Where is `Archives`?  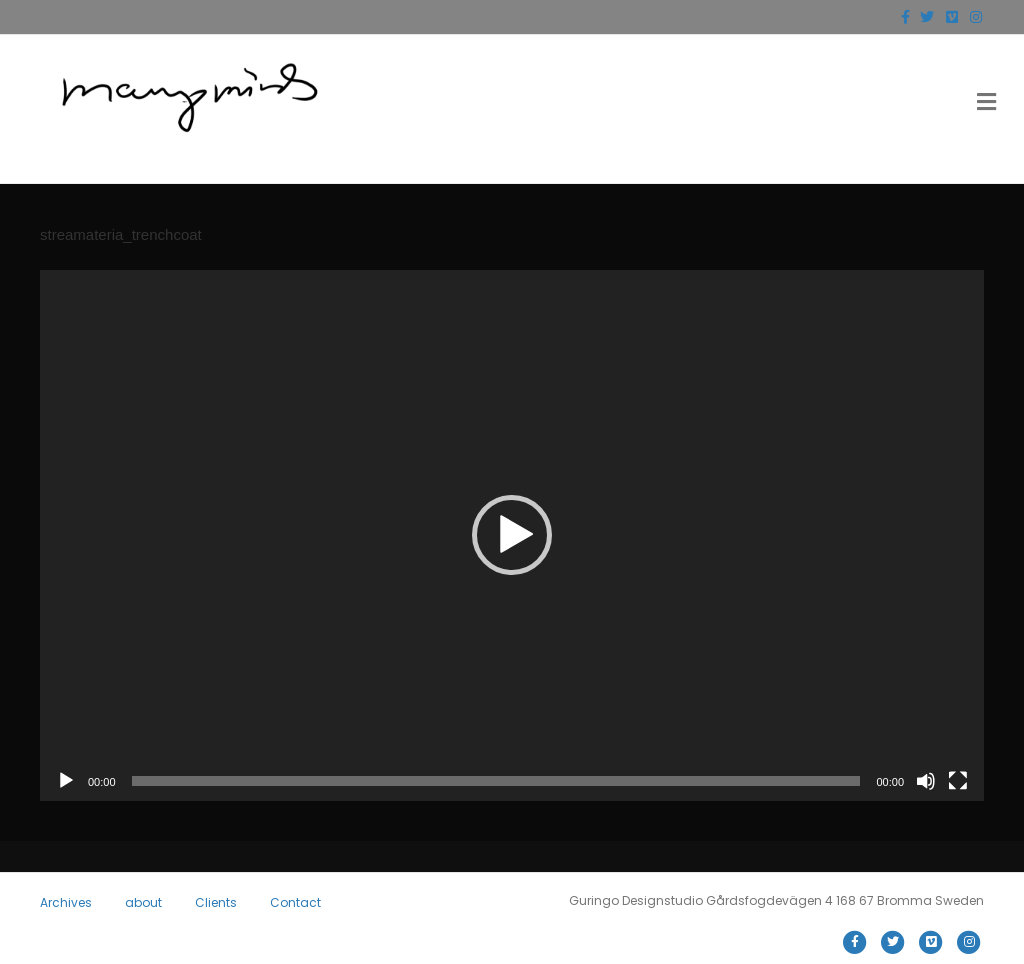
Archives is located at coordinates (66, 902).